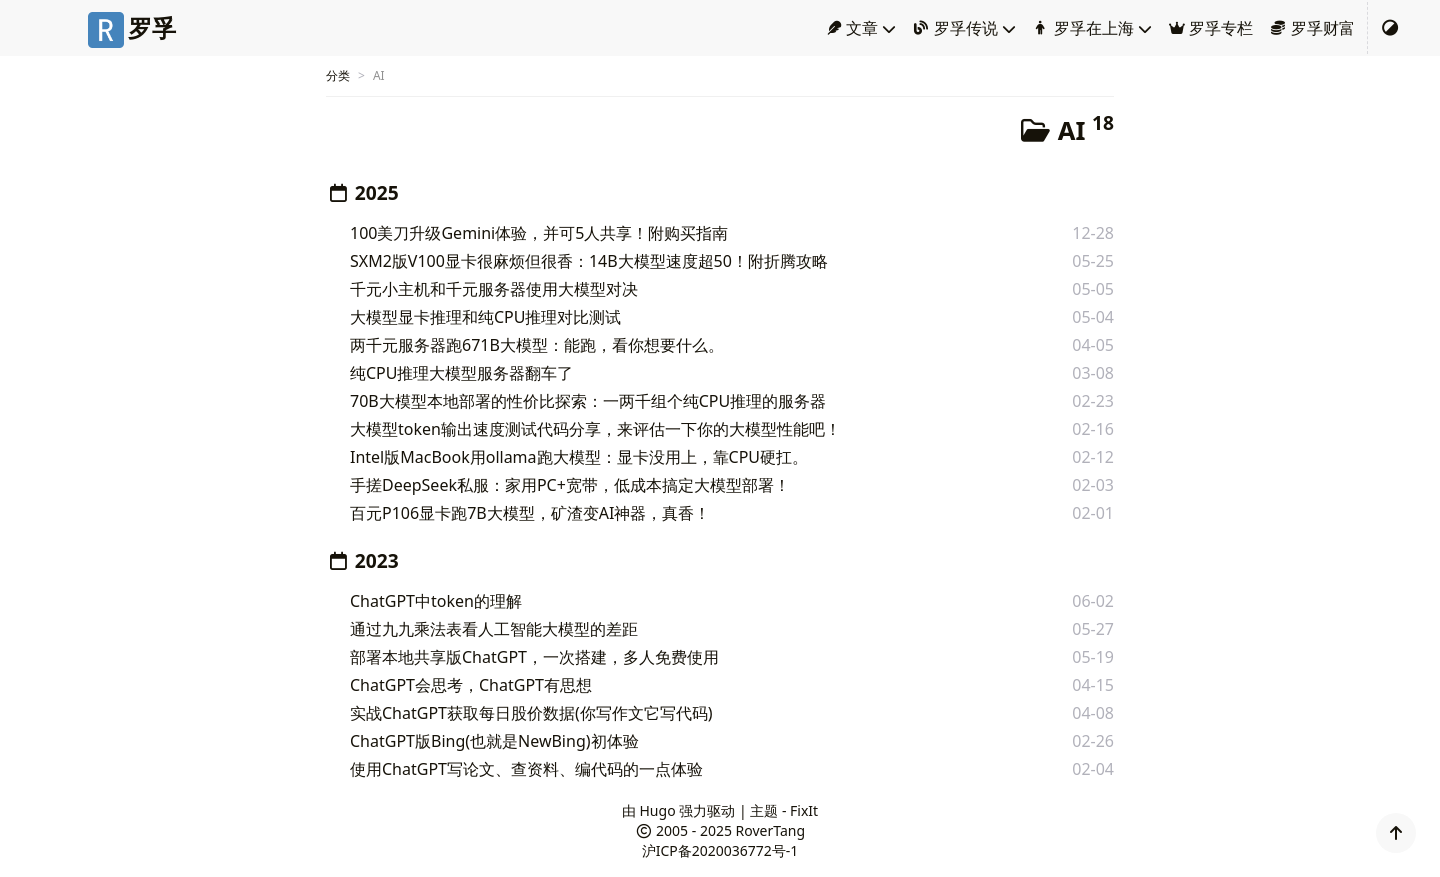 The width and height of the screenshot is (1440, 877). Describe the element at coordinates (531, 713) in the screenshot. I see `实战ChatGPT获取每日股价数据(你写作文它写代码)` at that location.